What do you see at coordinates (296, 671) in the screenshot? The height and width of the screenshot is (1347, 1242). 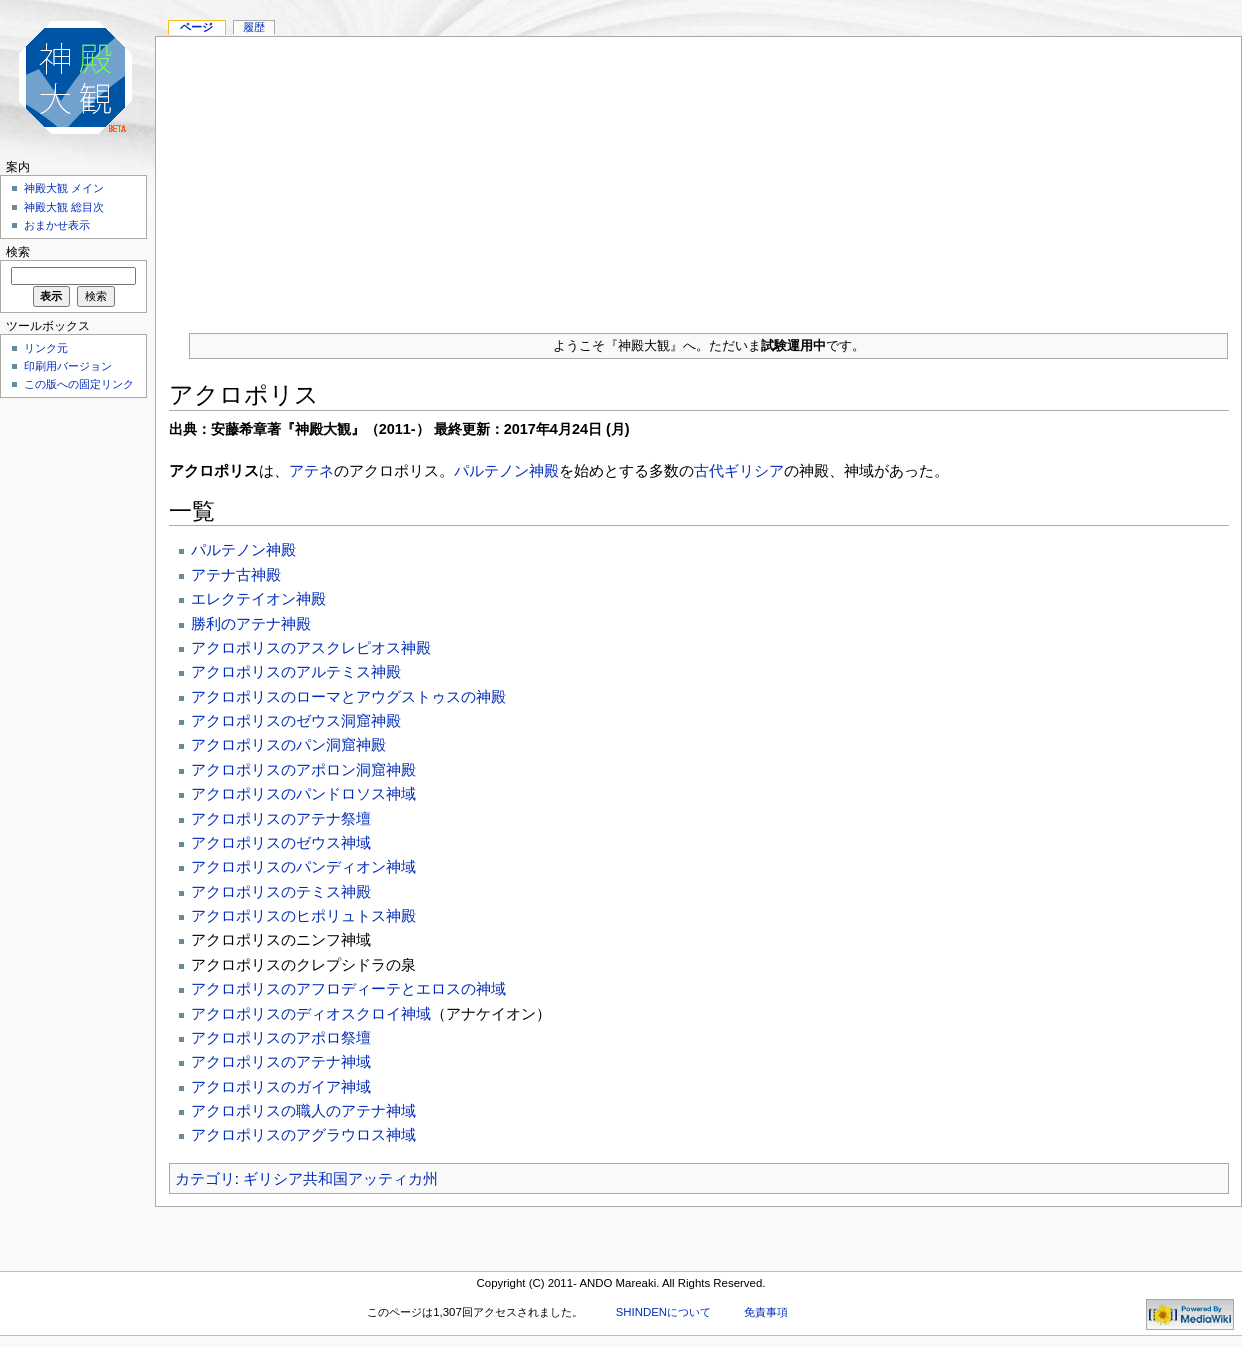 I see `アクロポリスのアルテミス神殿` at bounding box center [296, 671].